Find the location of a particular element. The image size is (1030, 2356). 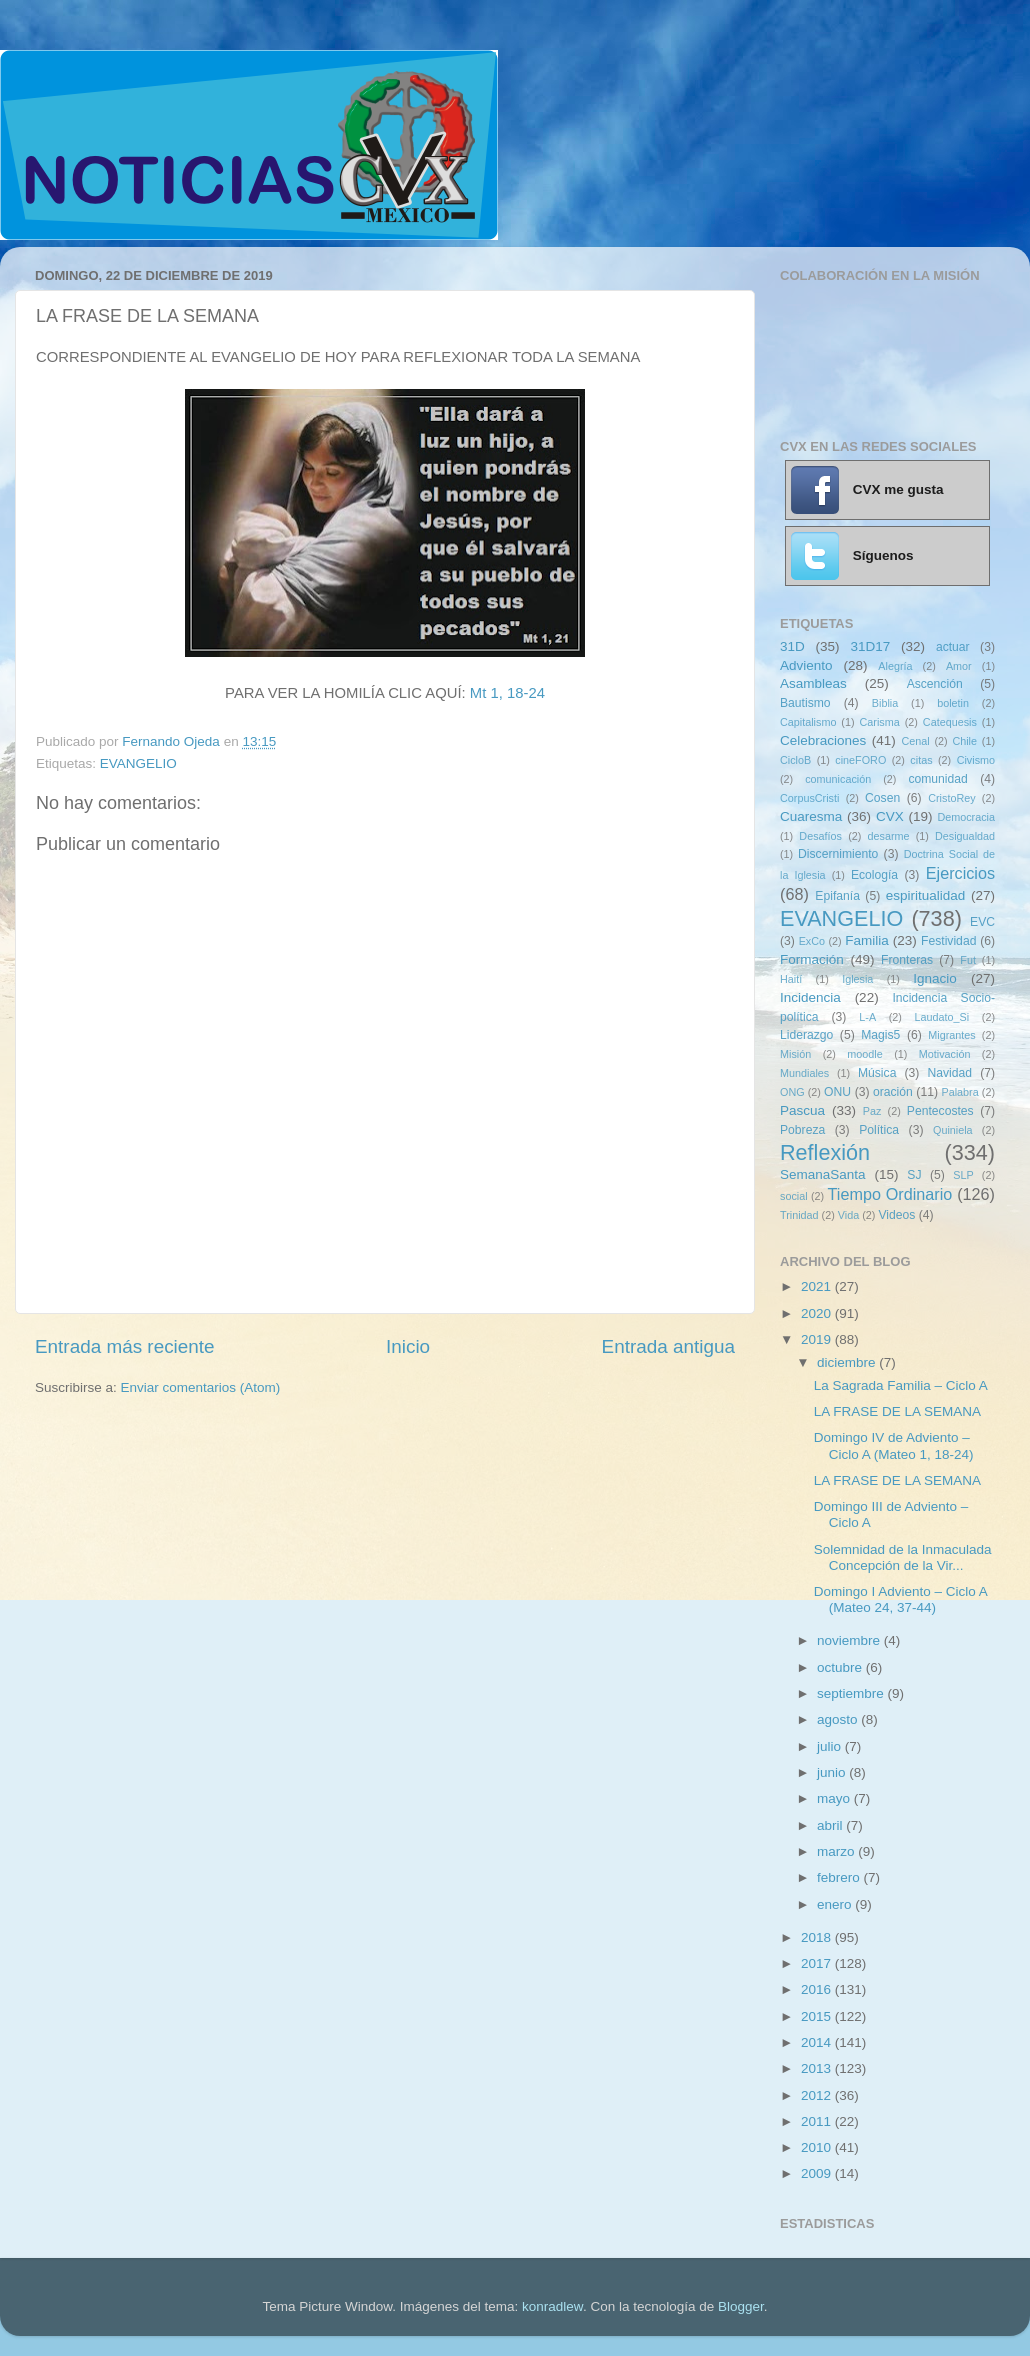

julio is located at coordinates (831, 1746).